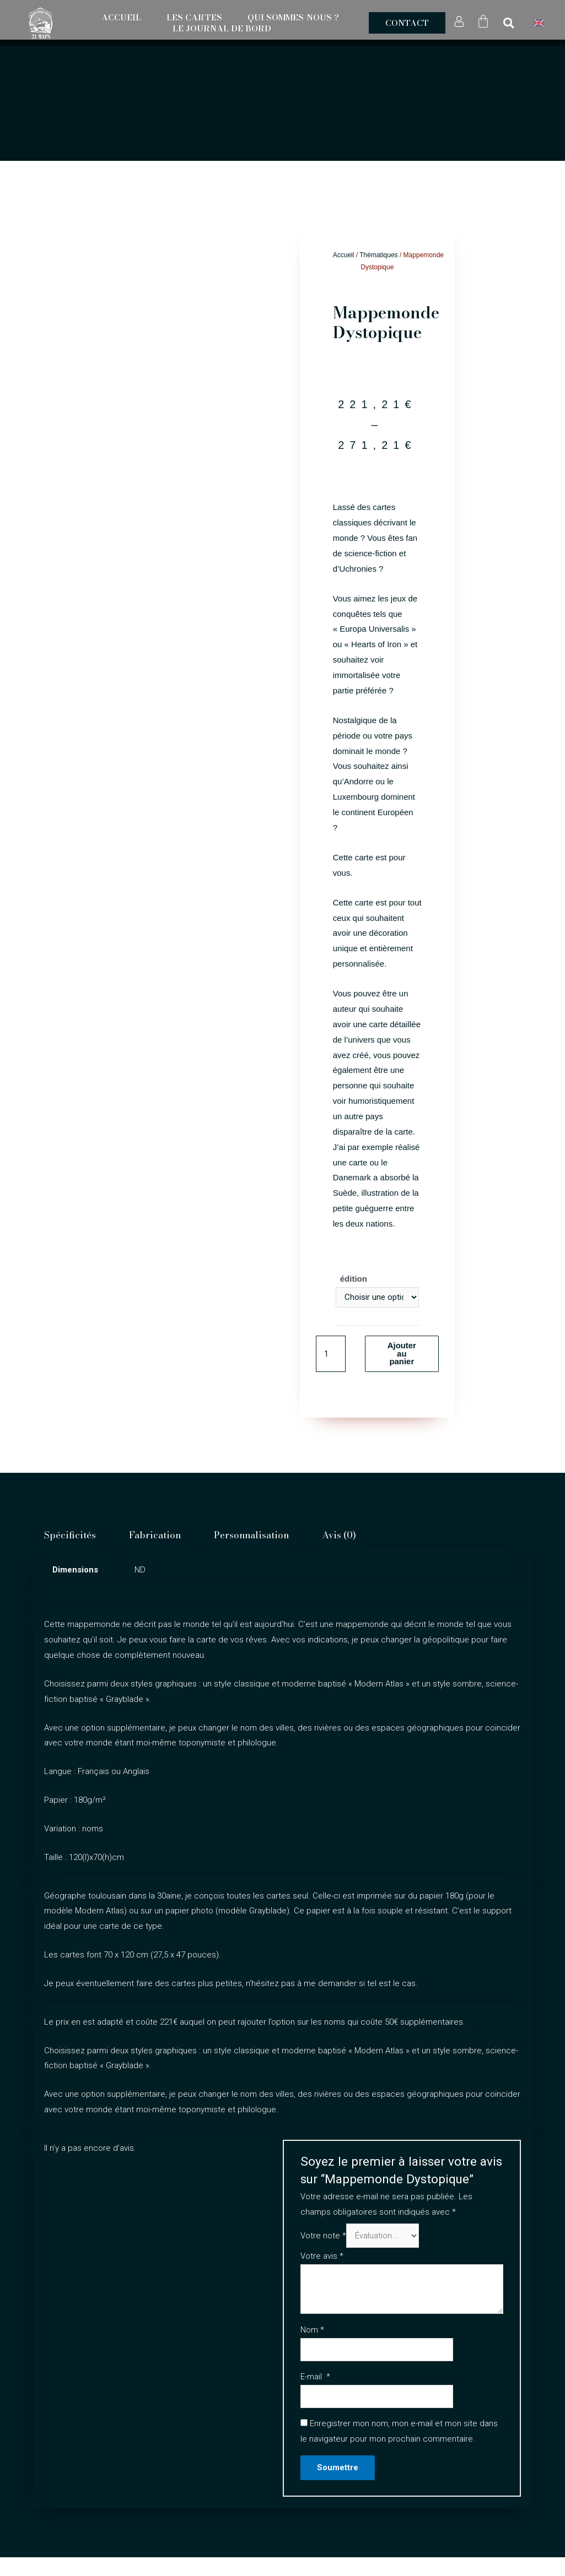 The height and width of the screenshot is (2576, 565). Describe the element at coordinates (70, 1535) in the screenshot. I see `Spécificités` at that location.